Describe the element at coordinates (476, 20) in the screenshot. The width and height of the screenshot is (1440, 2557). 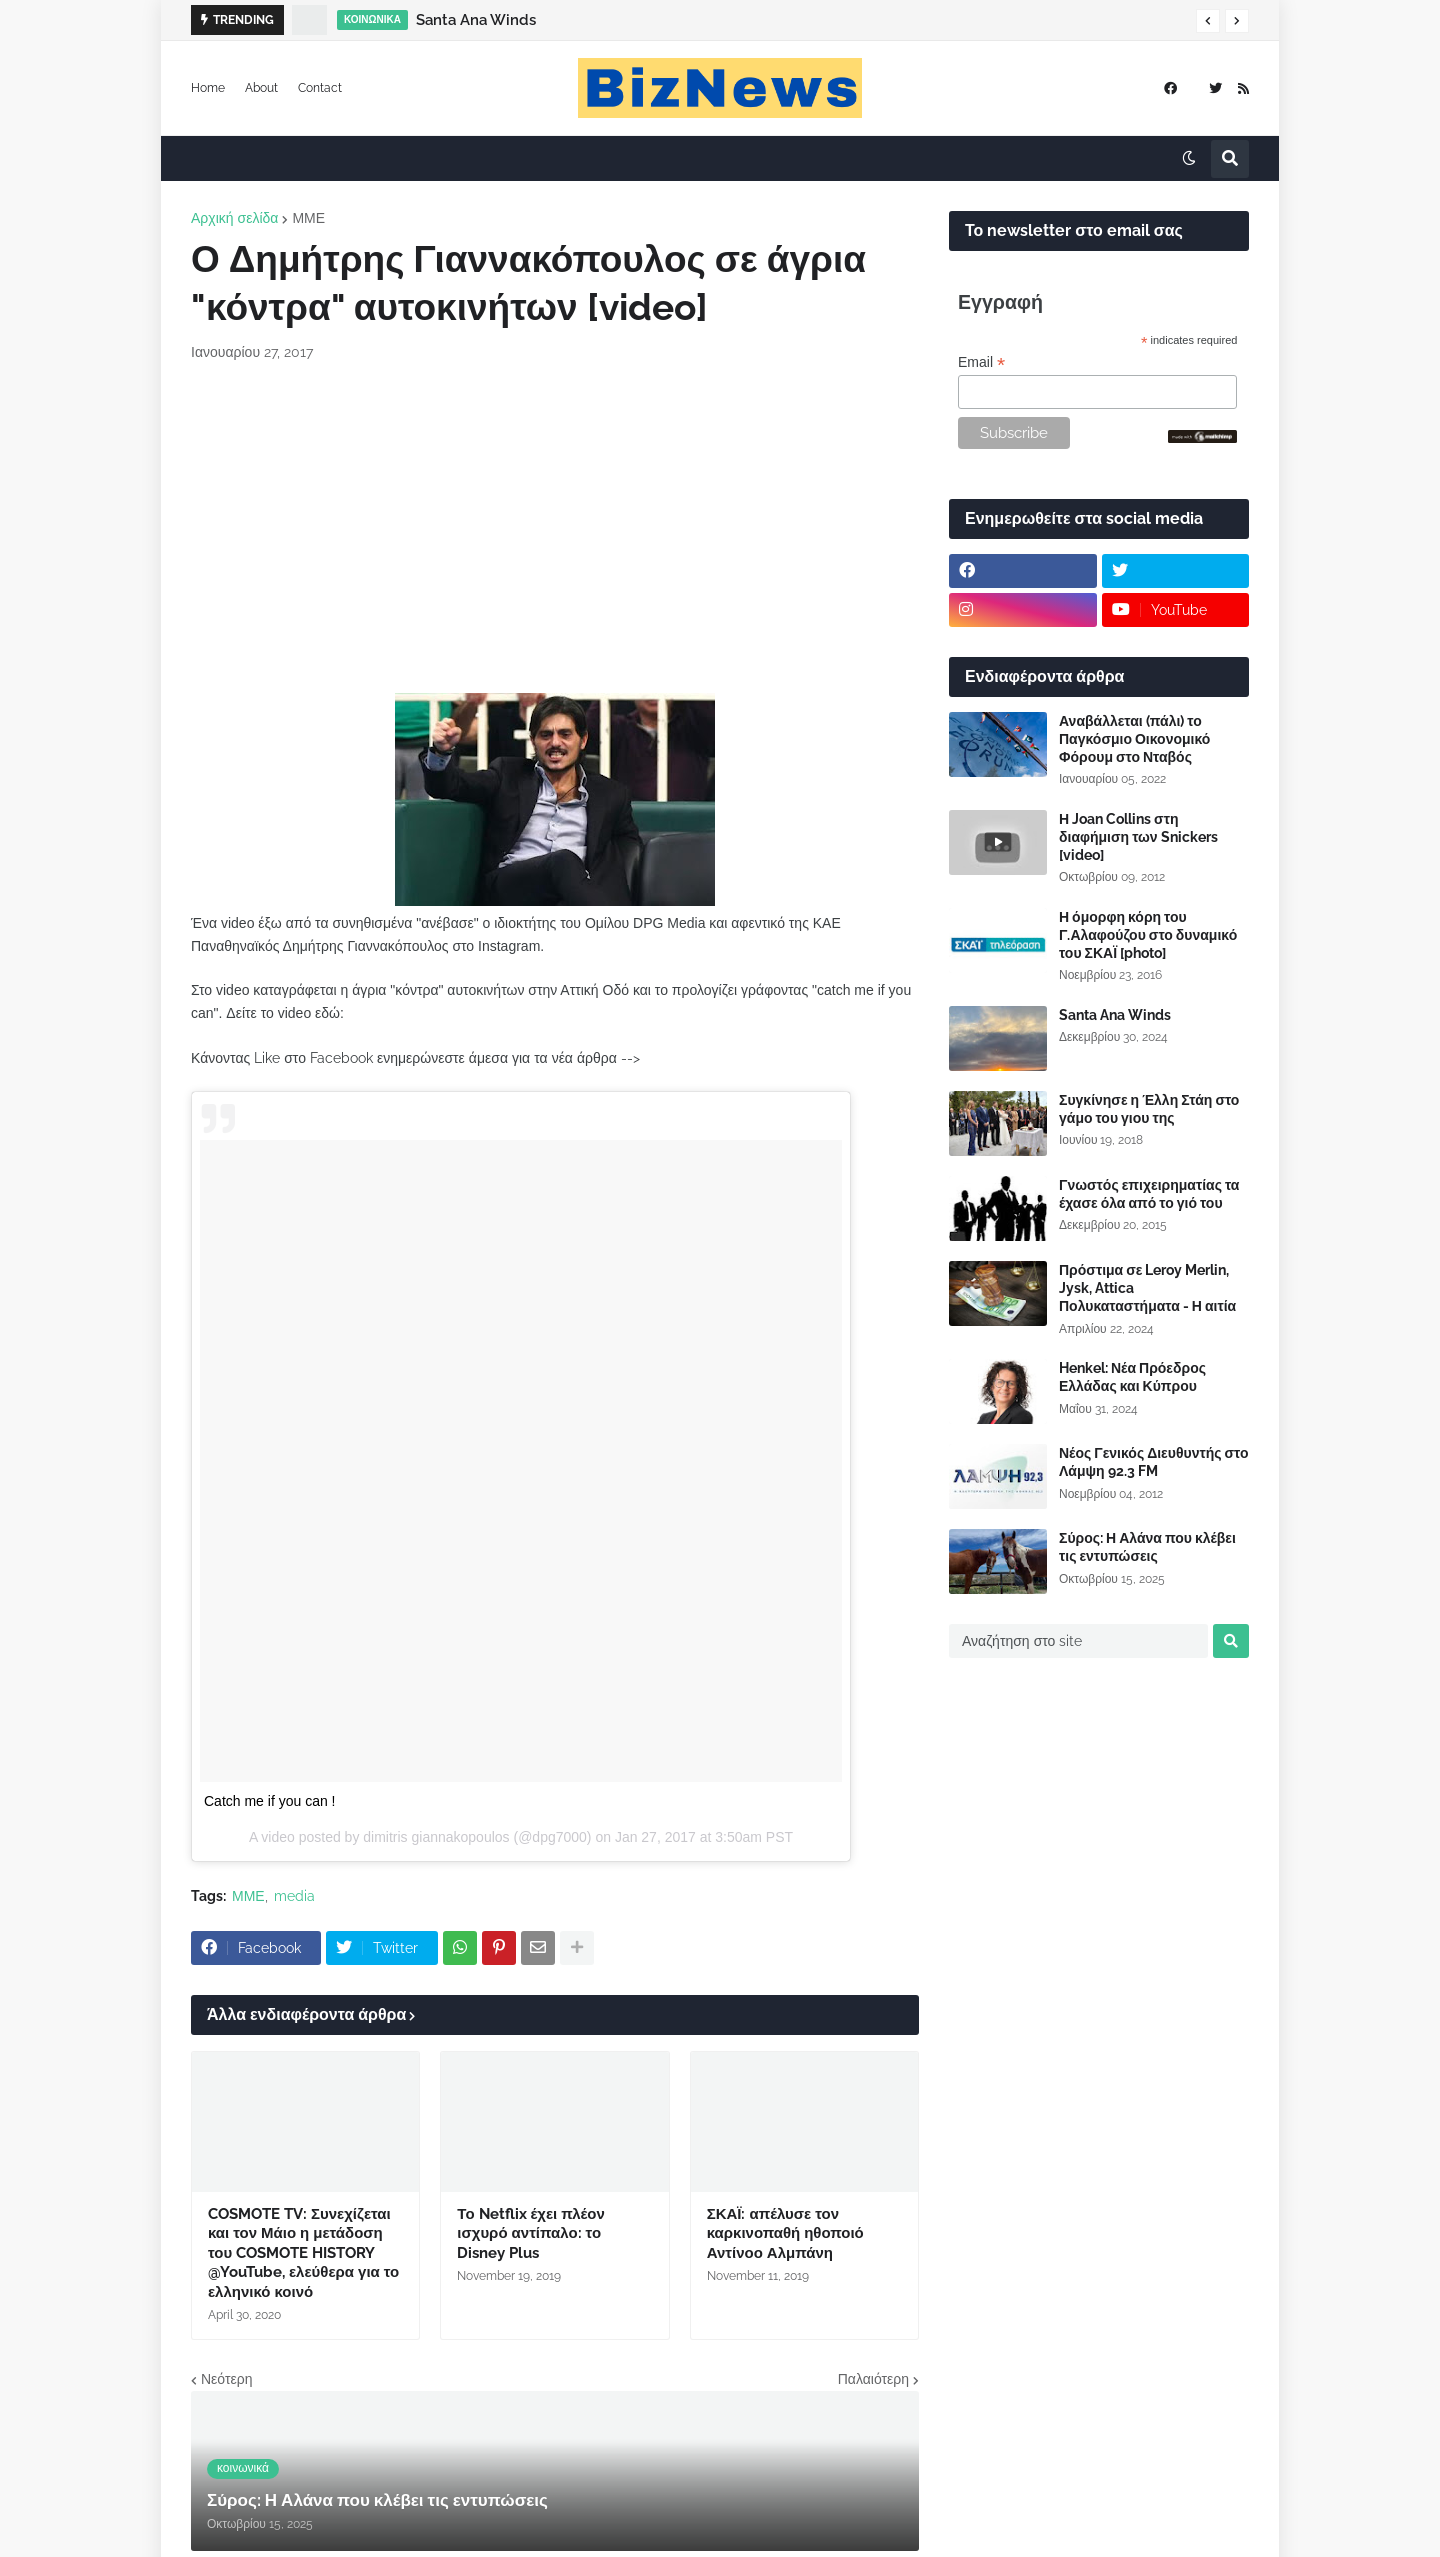
I see `Santa Ana Winds` at that location.